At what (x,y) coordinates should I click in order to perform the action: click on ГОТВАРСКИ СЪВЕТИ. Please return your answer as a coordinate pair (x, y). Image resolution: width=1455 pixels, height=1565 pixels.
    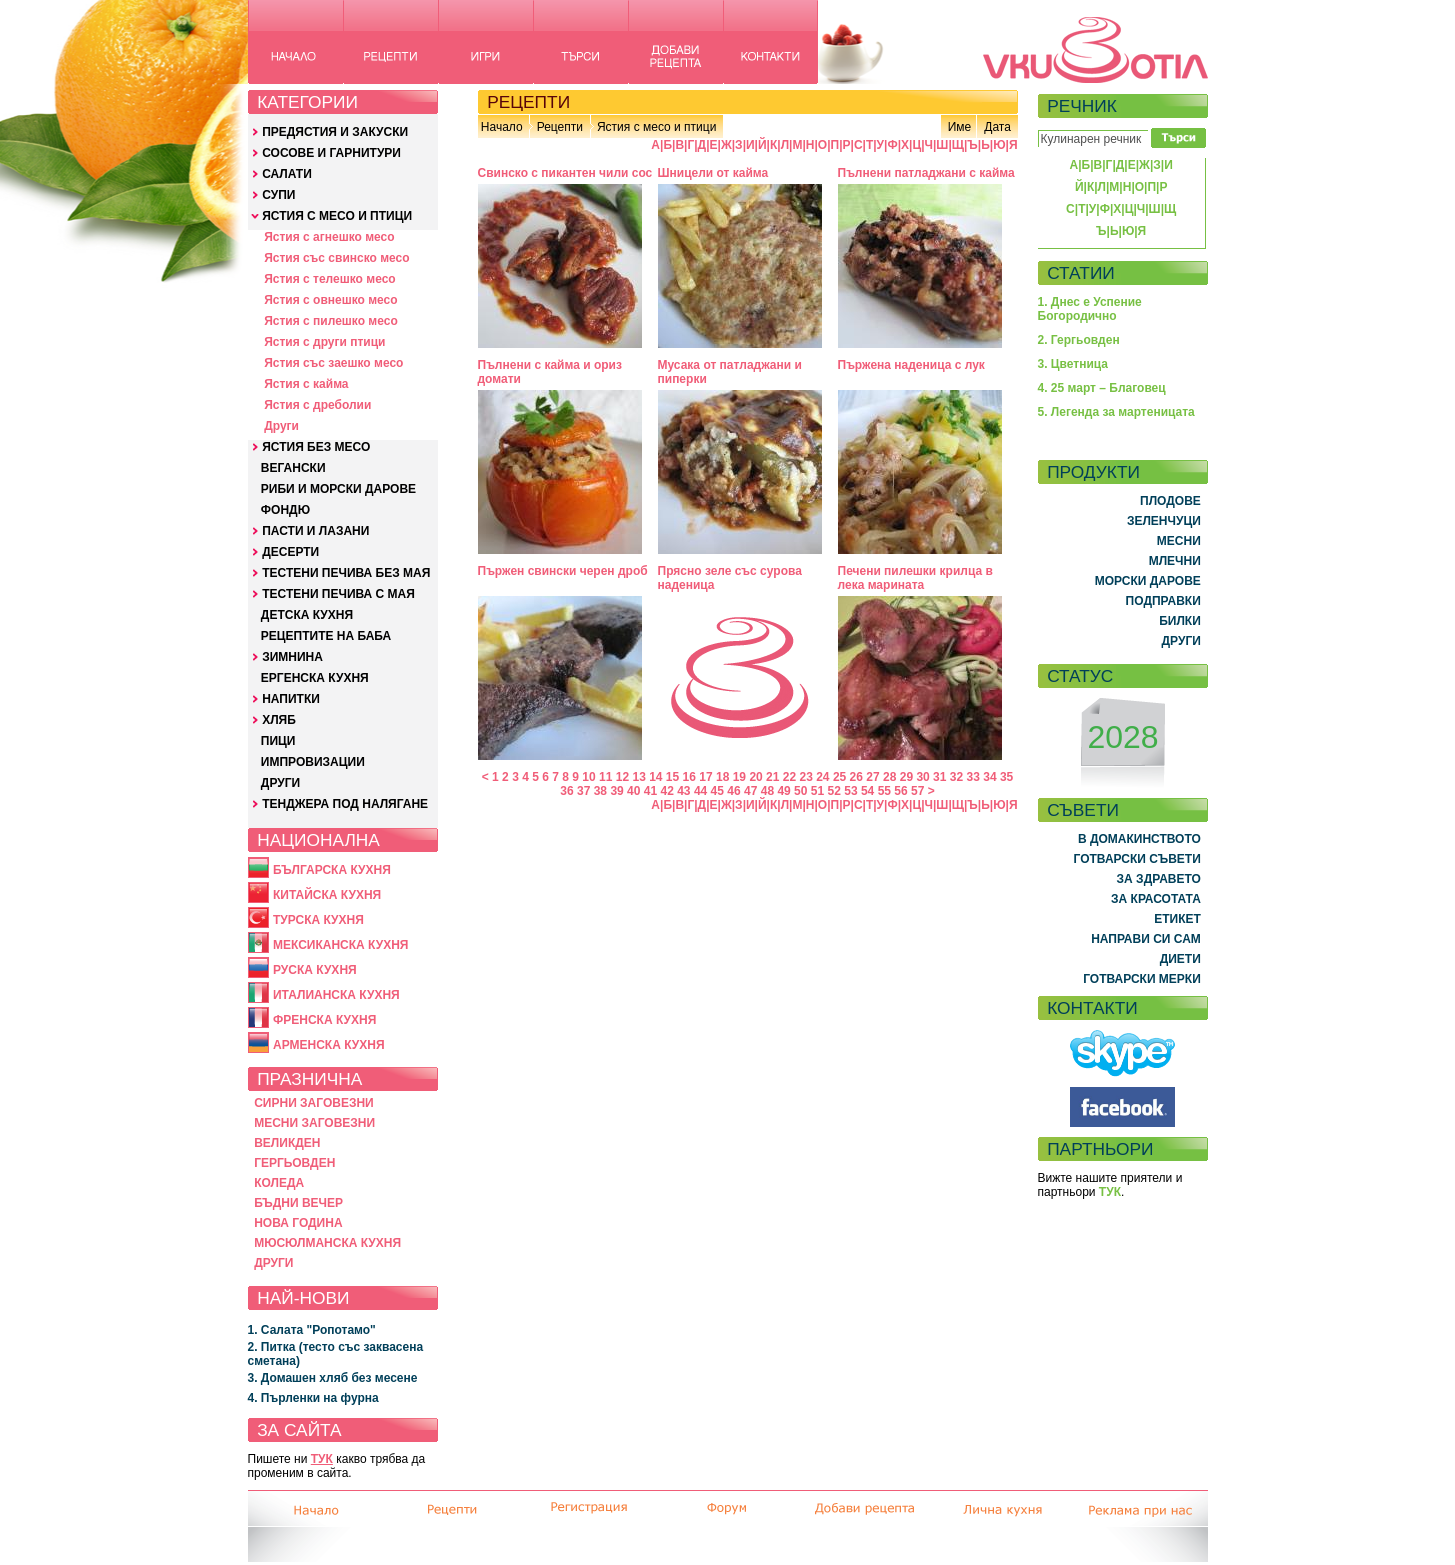
    Looking at the image, I should click on (1137, 859).